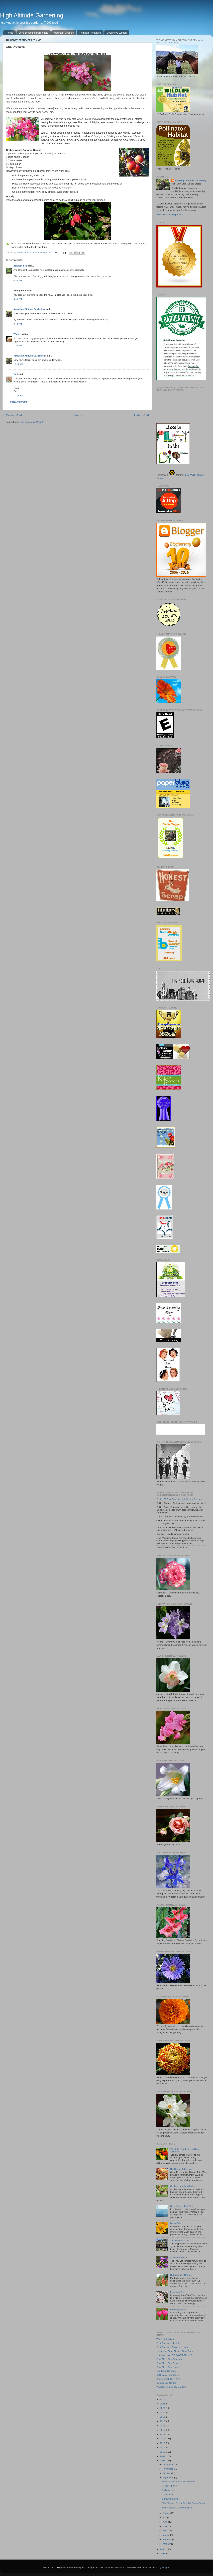 Image resolution: width=213 pixels, height=2576 pixels. What do you see at coordinates (175, 2223) in the screenshot?
I see `Daisy Girls` at bounding box center [175, 2223].